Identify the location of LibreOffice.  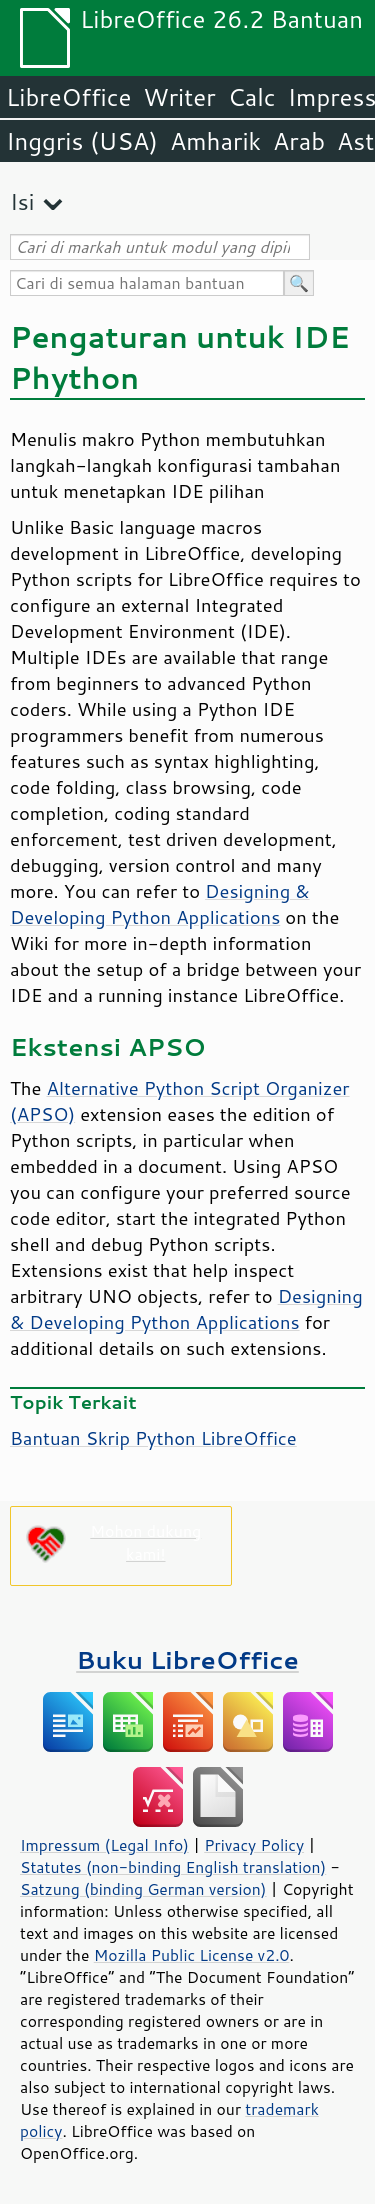
(68, 97).